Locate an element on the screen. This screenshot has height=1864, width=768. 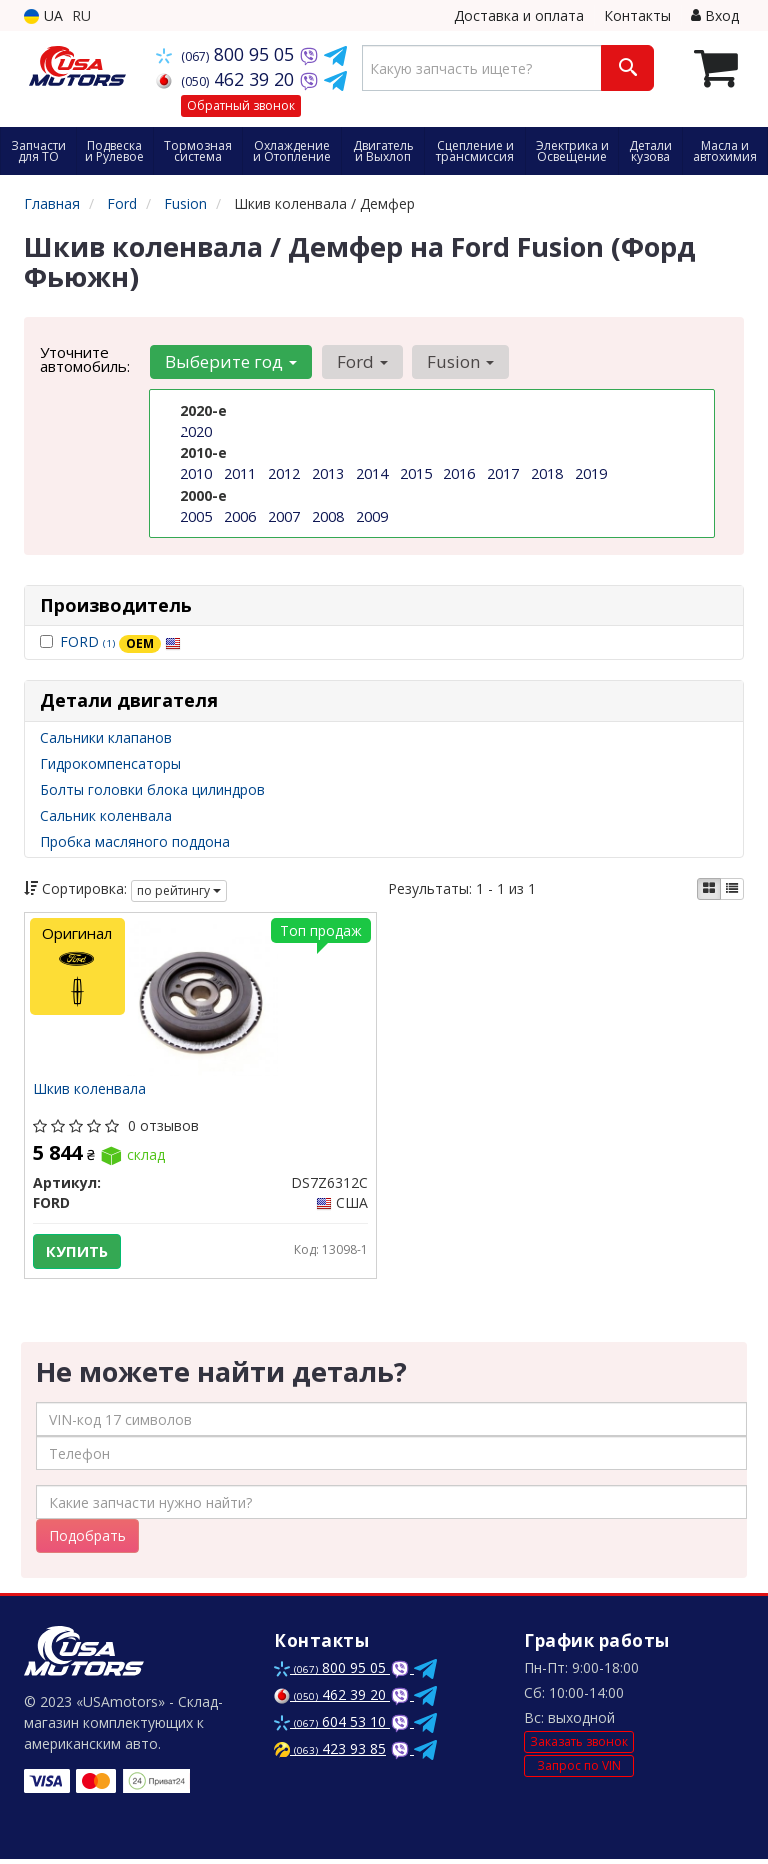
462 39 20 is located at coordinates (227, 79).